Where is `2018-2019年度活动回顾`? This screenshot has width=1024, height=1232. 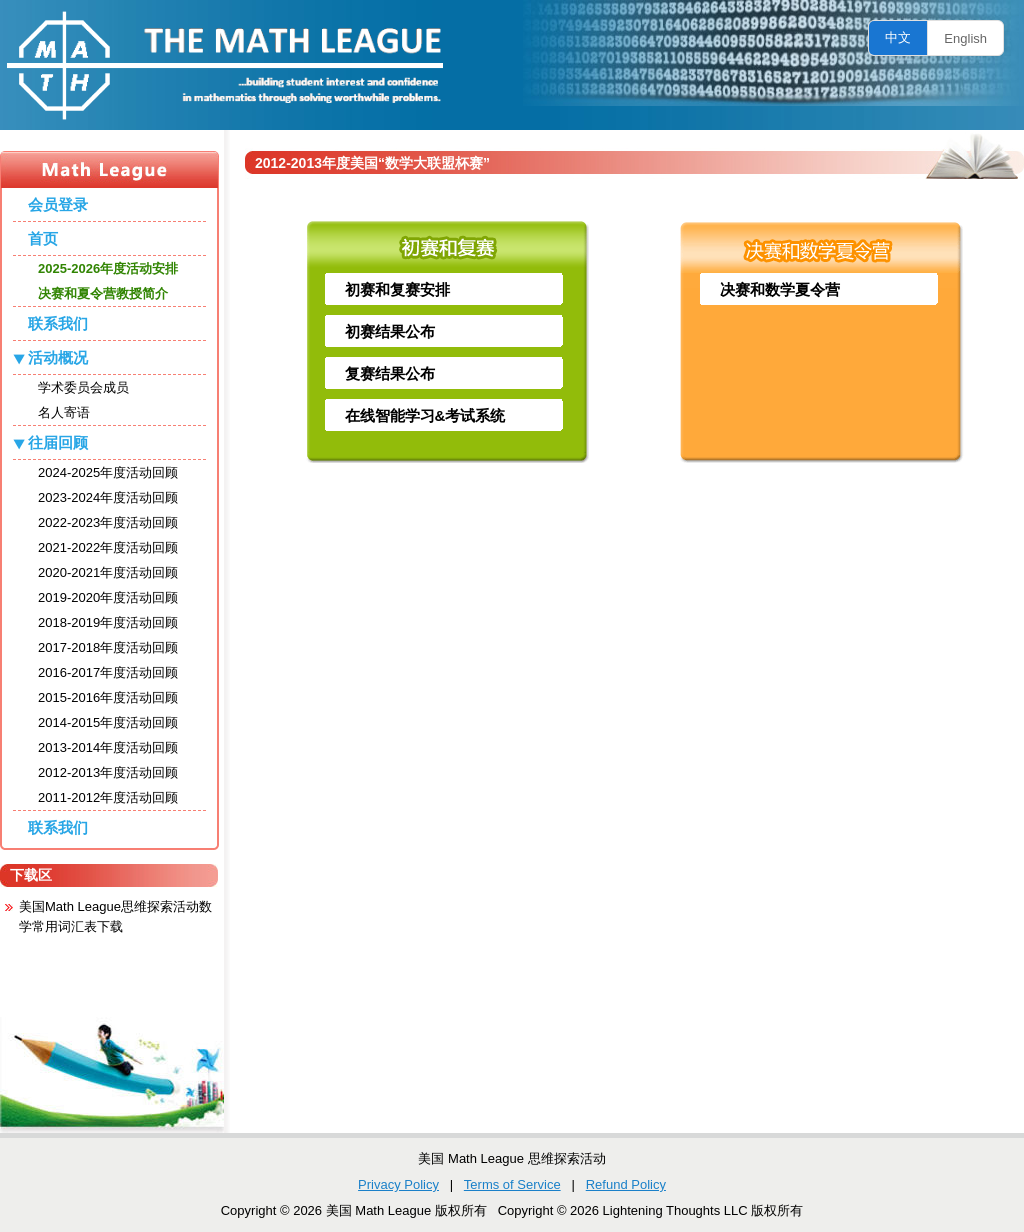 2018-2019年度活动回顾 is located at coordinates (108, 622).